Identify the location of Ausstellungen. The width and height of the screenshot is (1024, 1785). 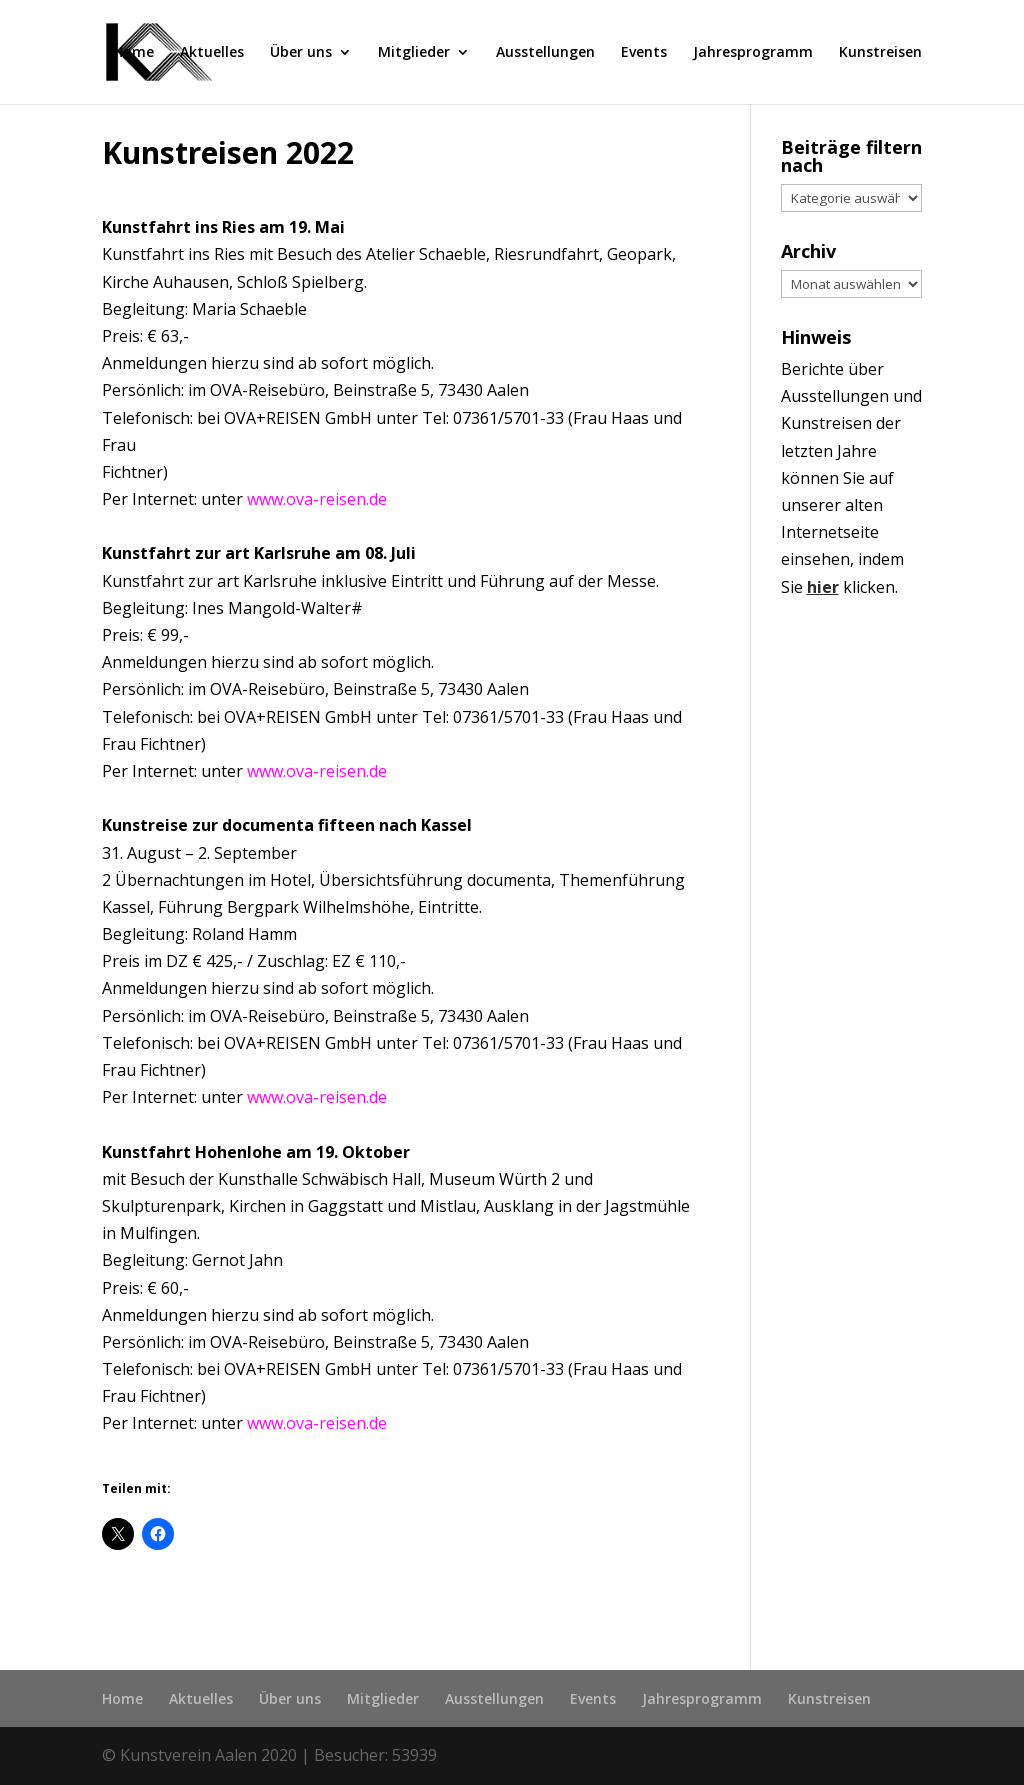
(545, 53).